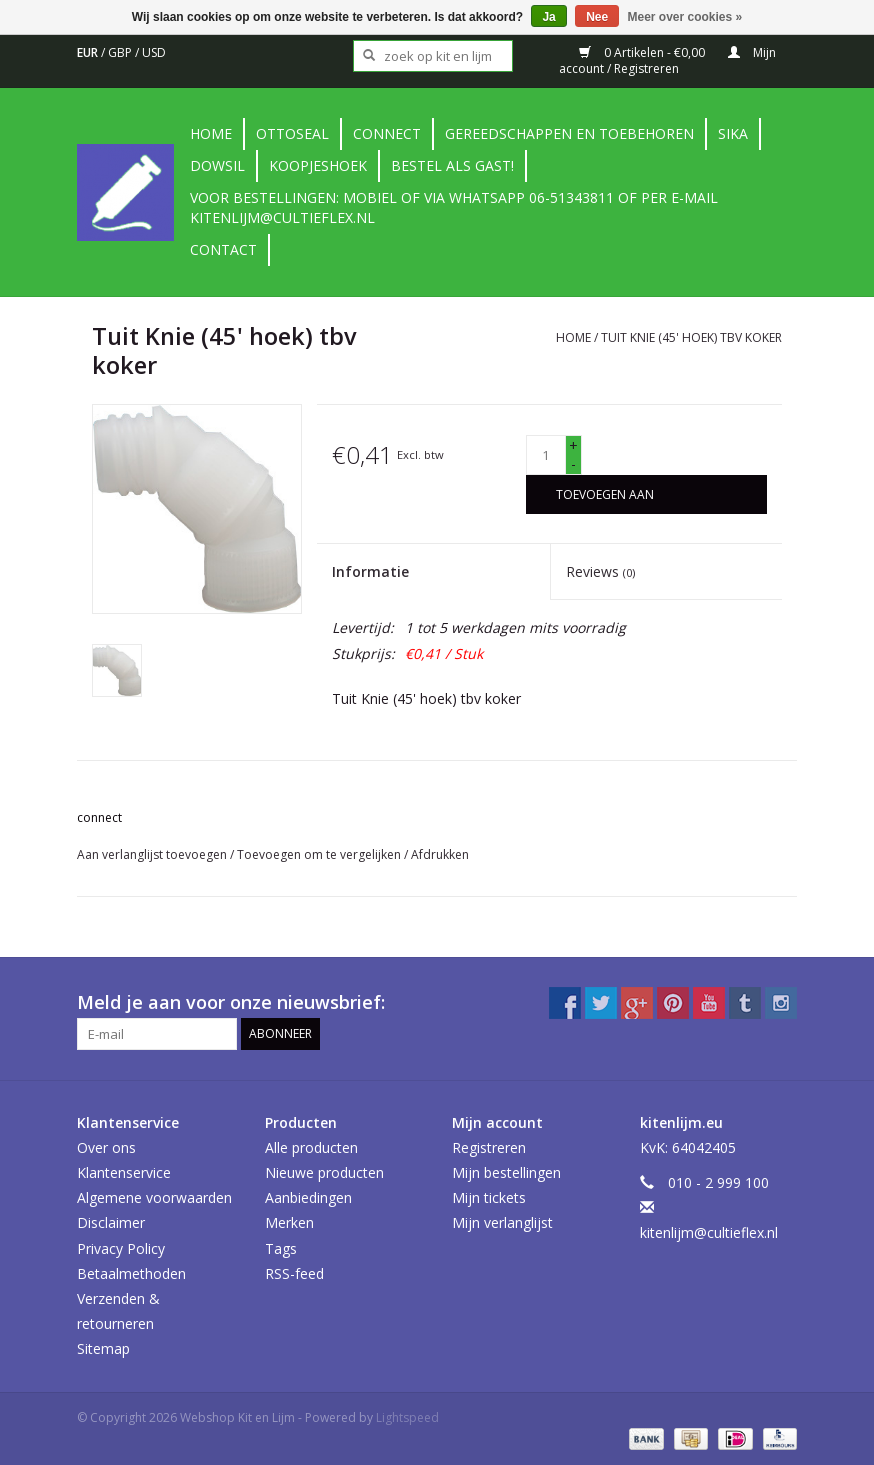 The image size is (874, 1465). What do you see at coordinates (308, 1197) in the screenshot?
I see `Aanbiedingen` at bounding box center [308, 1197].